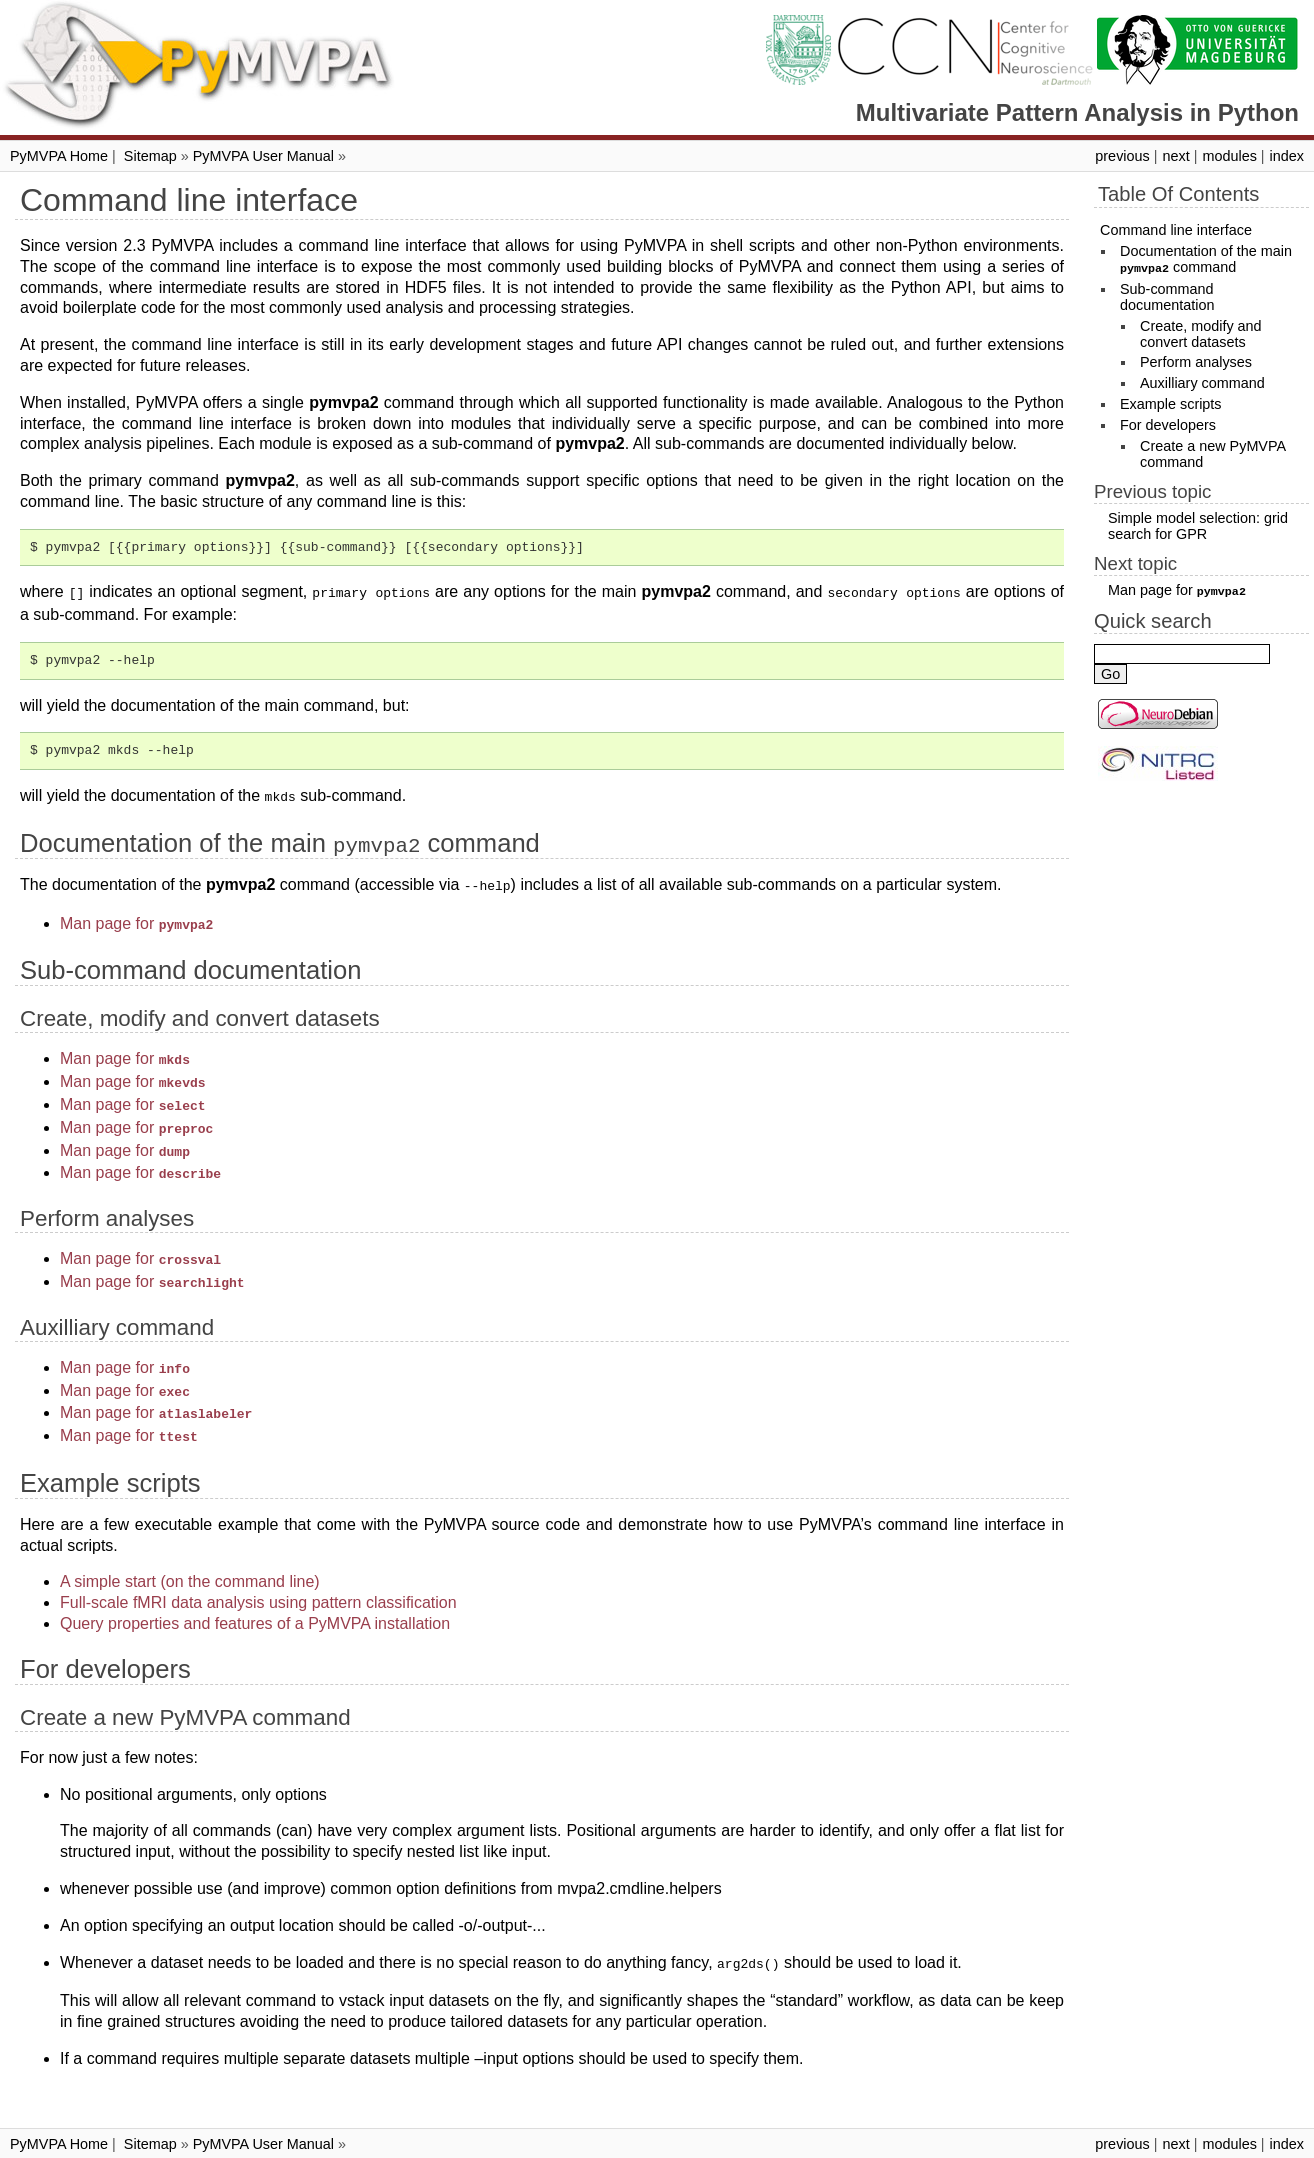  I want to click on For developers, so click(1168, 424).